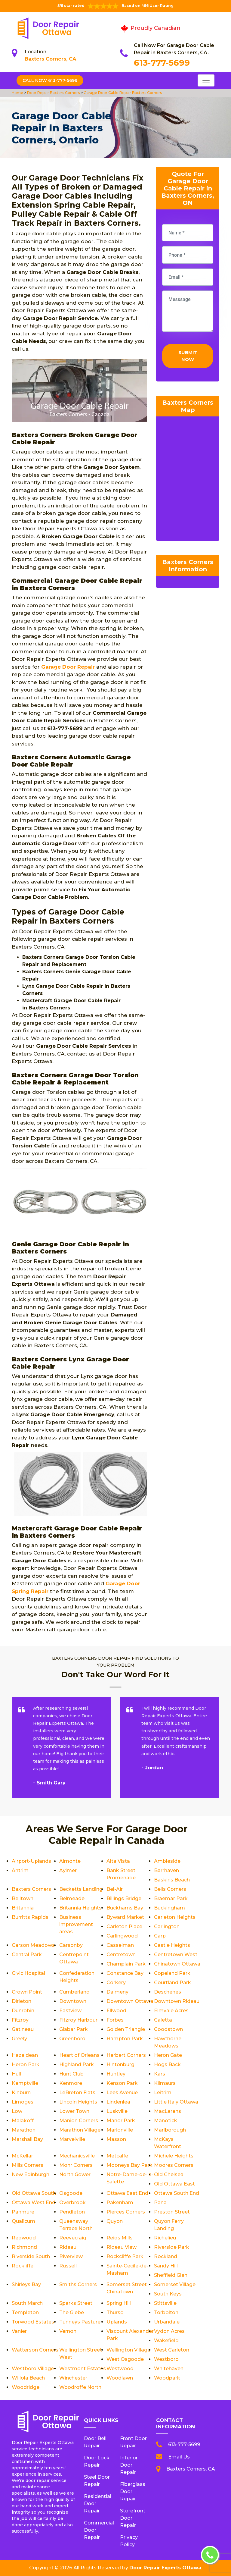 The width and height of the screenshot is (231, 2576). What do you see at coordinates (74, 1992) in the screenshot?
I see `Cumberland` at bounding box center [74, 1992].